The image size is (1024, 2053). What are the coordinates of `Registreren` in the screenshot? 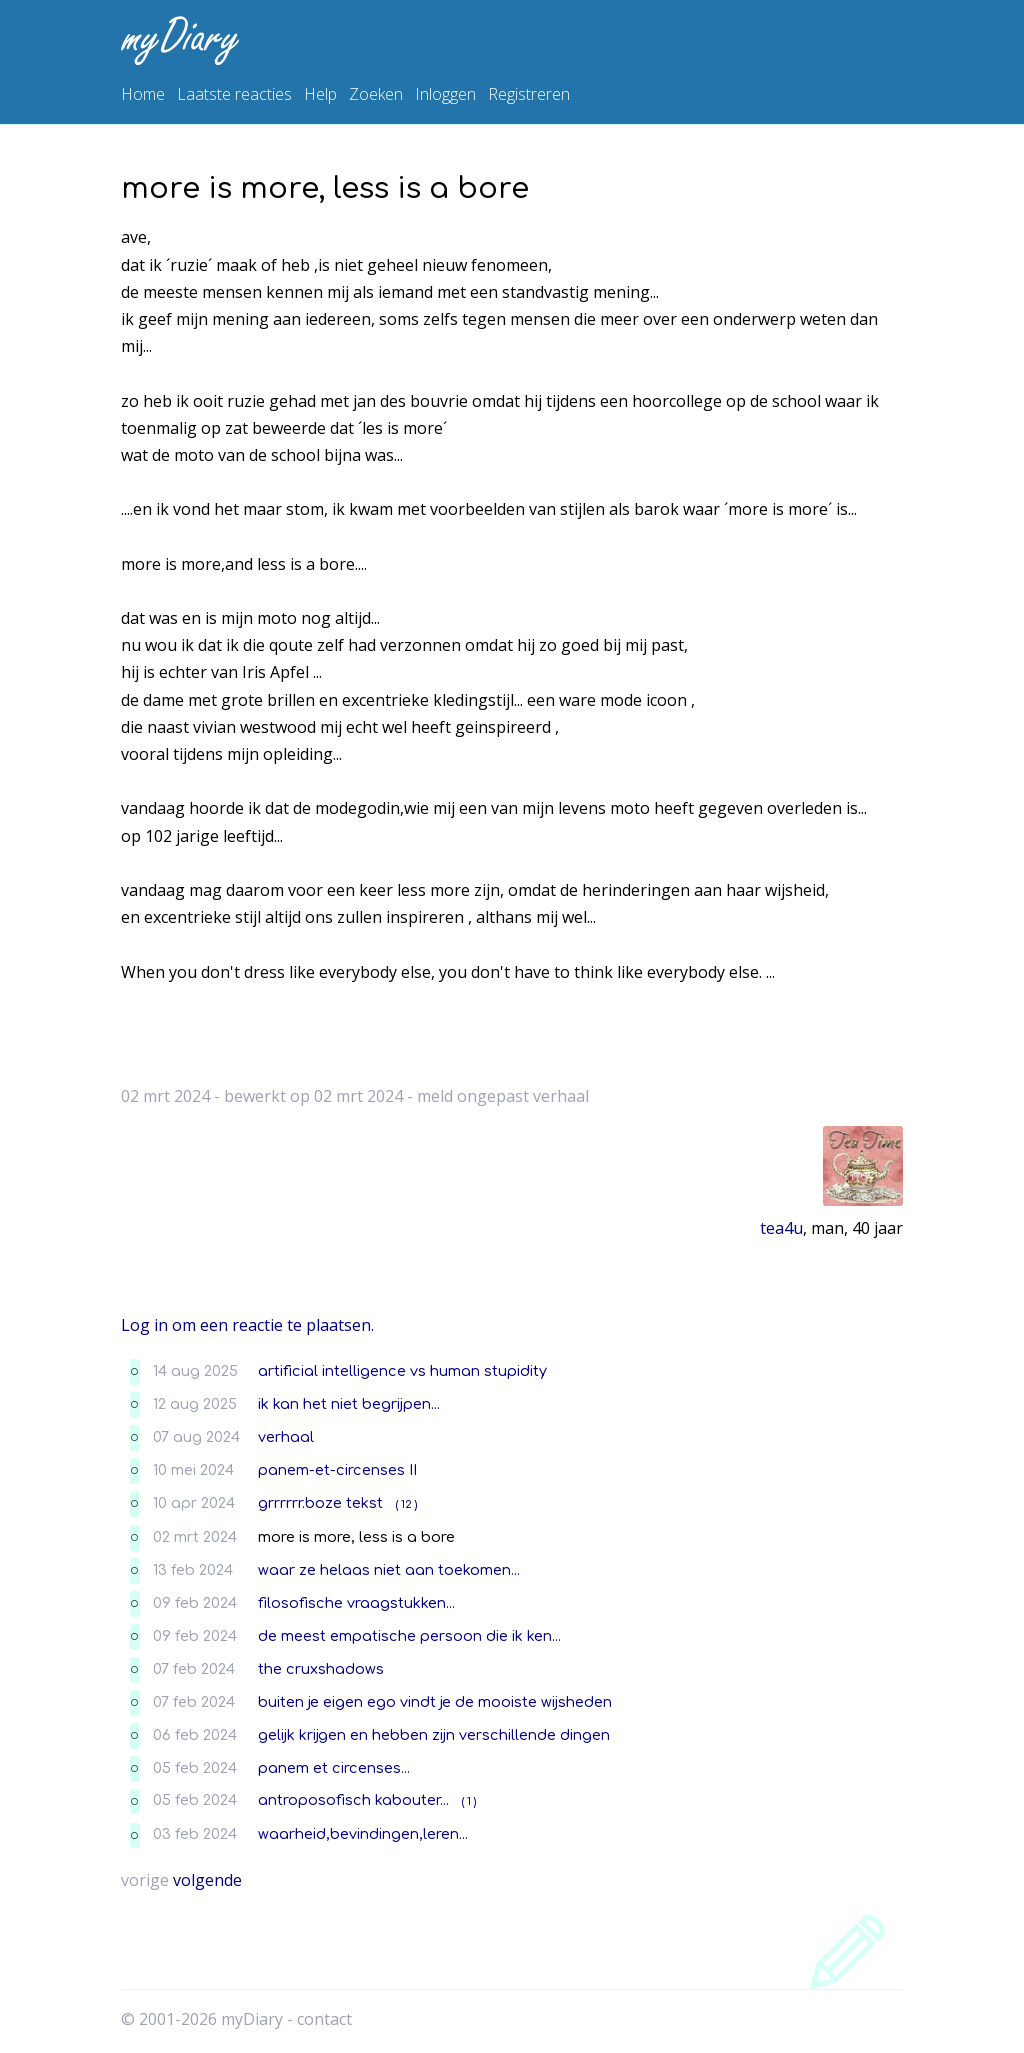 It's located at (529, 94).